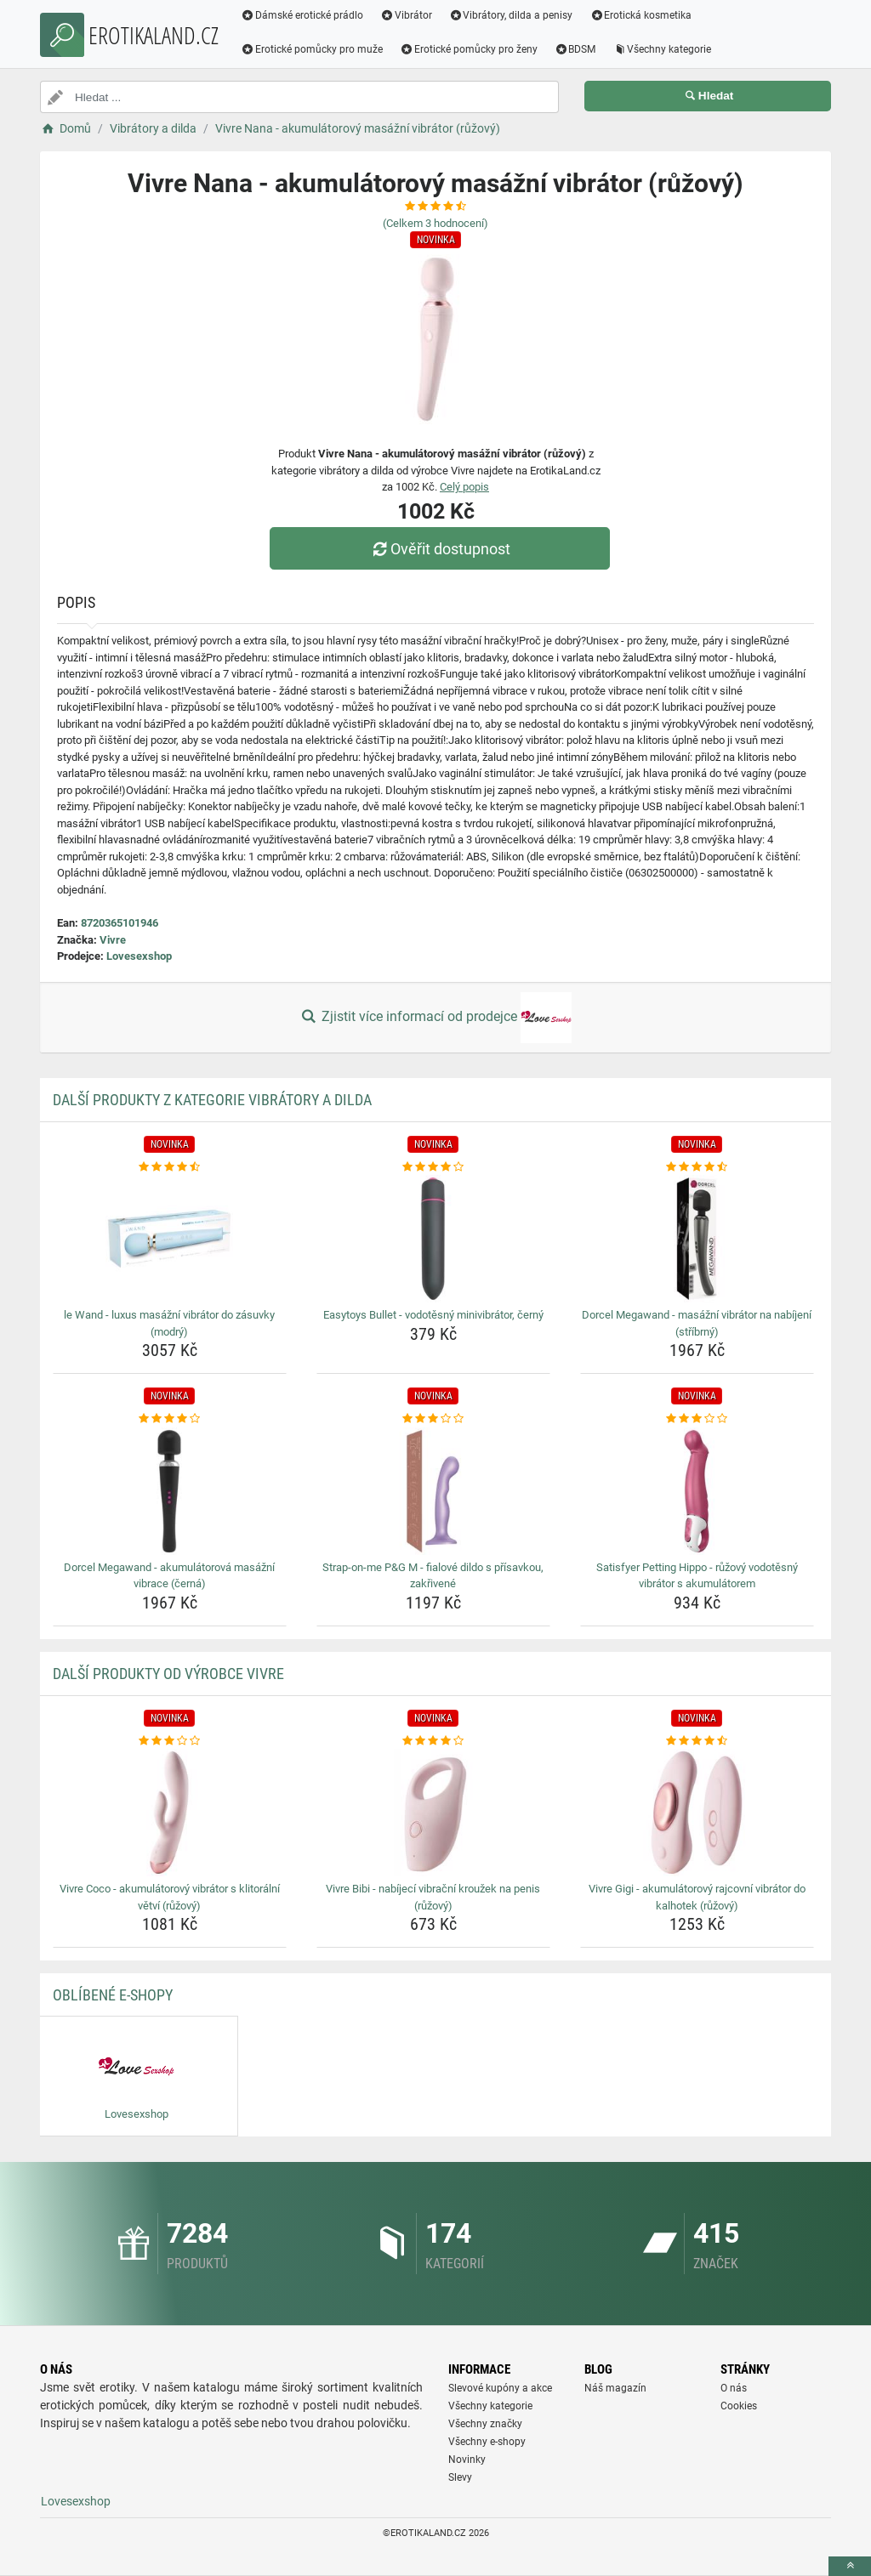 The image size is (871, 2576). I want to click on [easytoys-bullet-vodotesny-minivibrator-cerny-img], so click(433, 1238).